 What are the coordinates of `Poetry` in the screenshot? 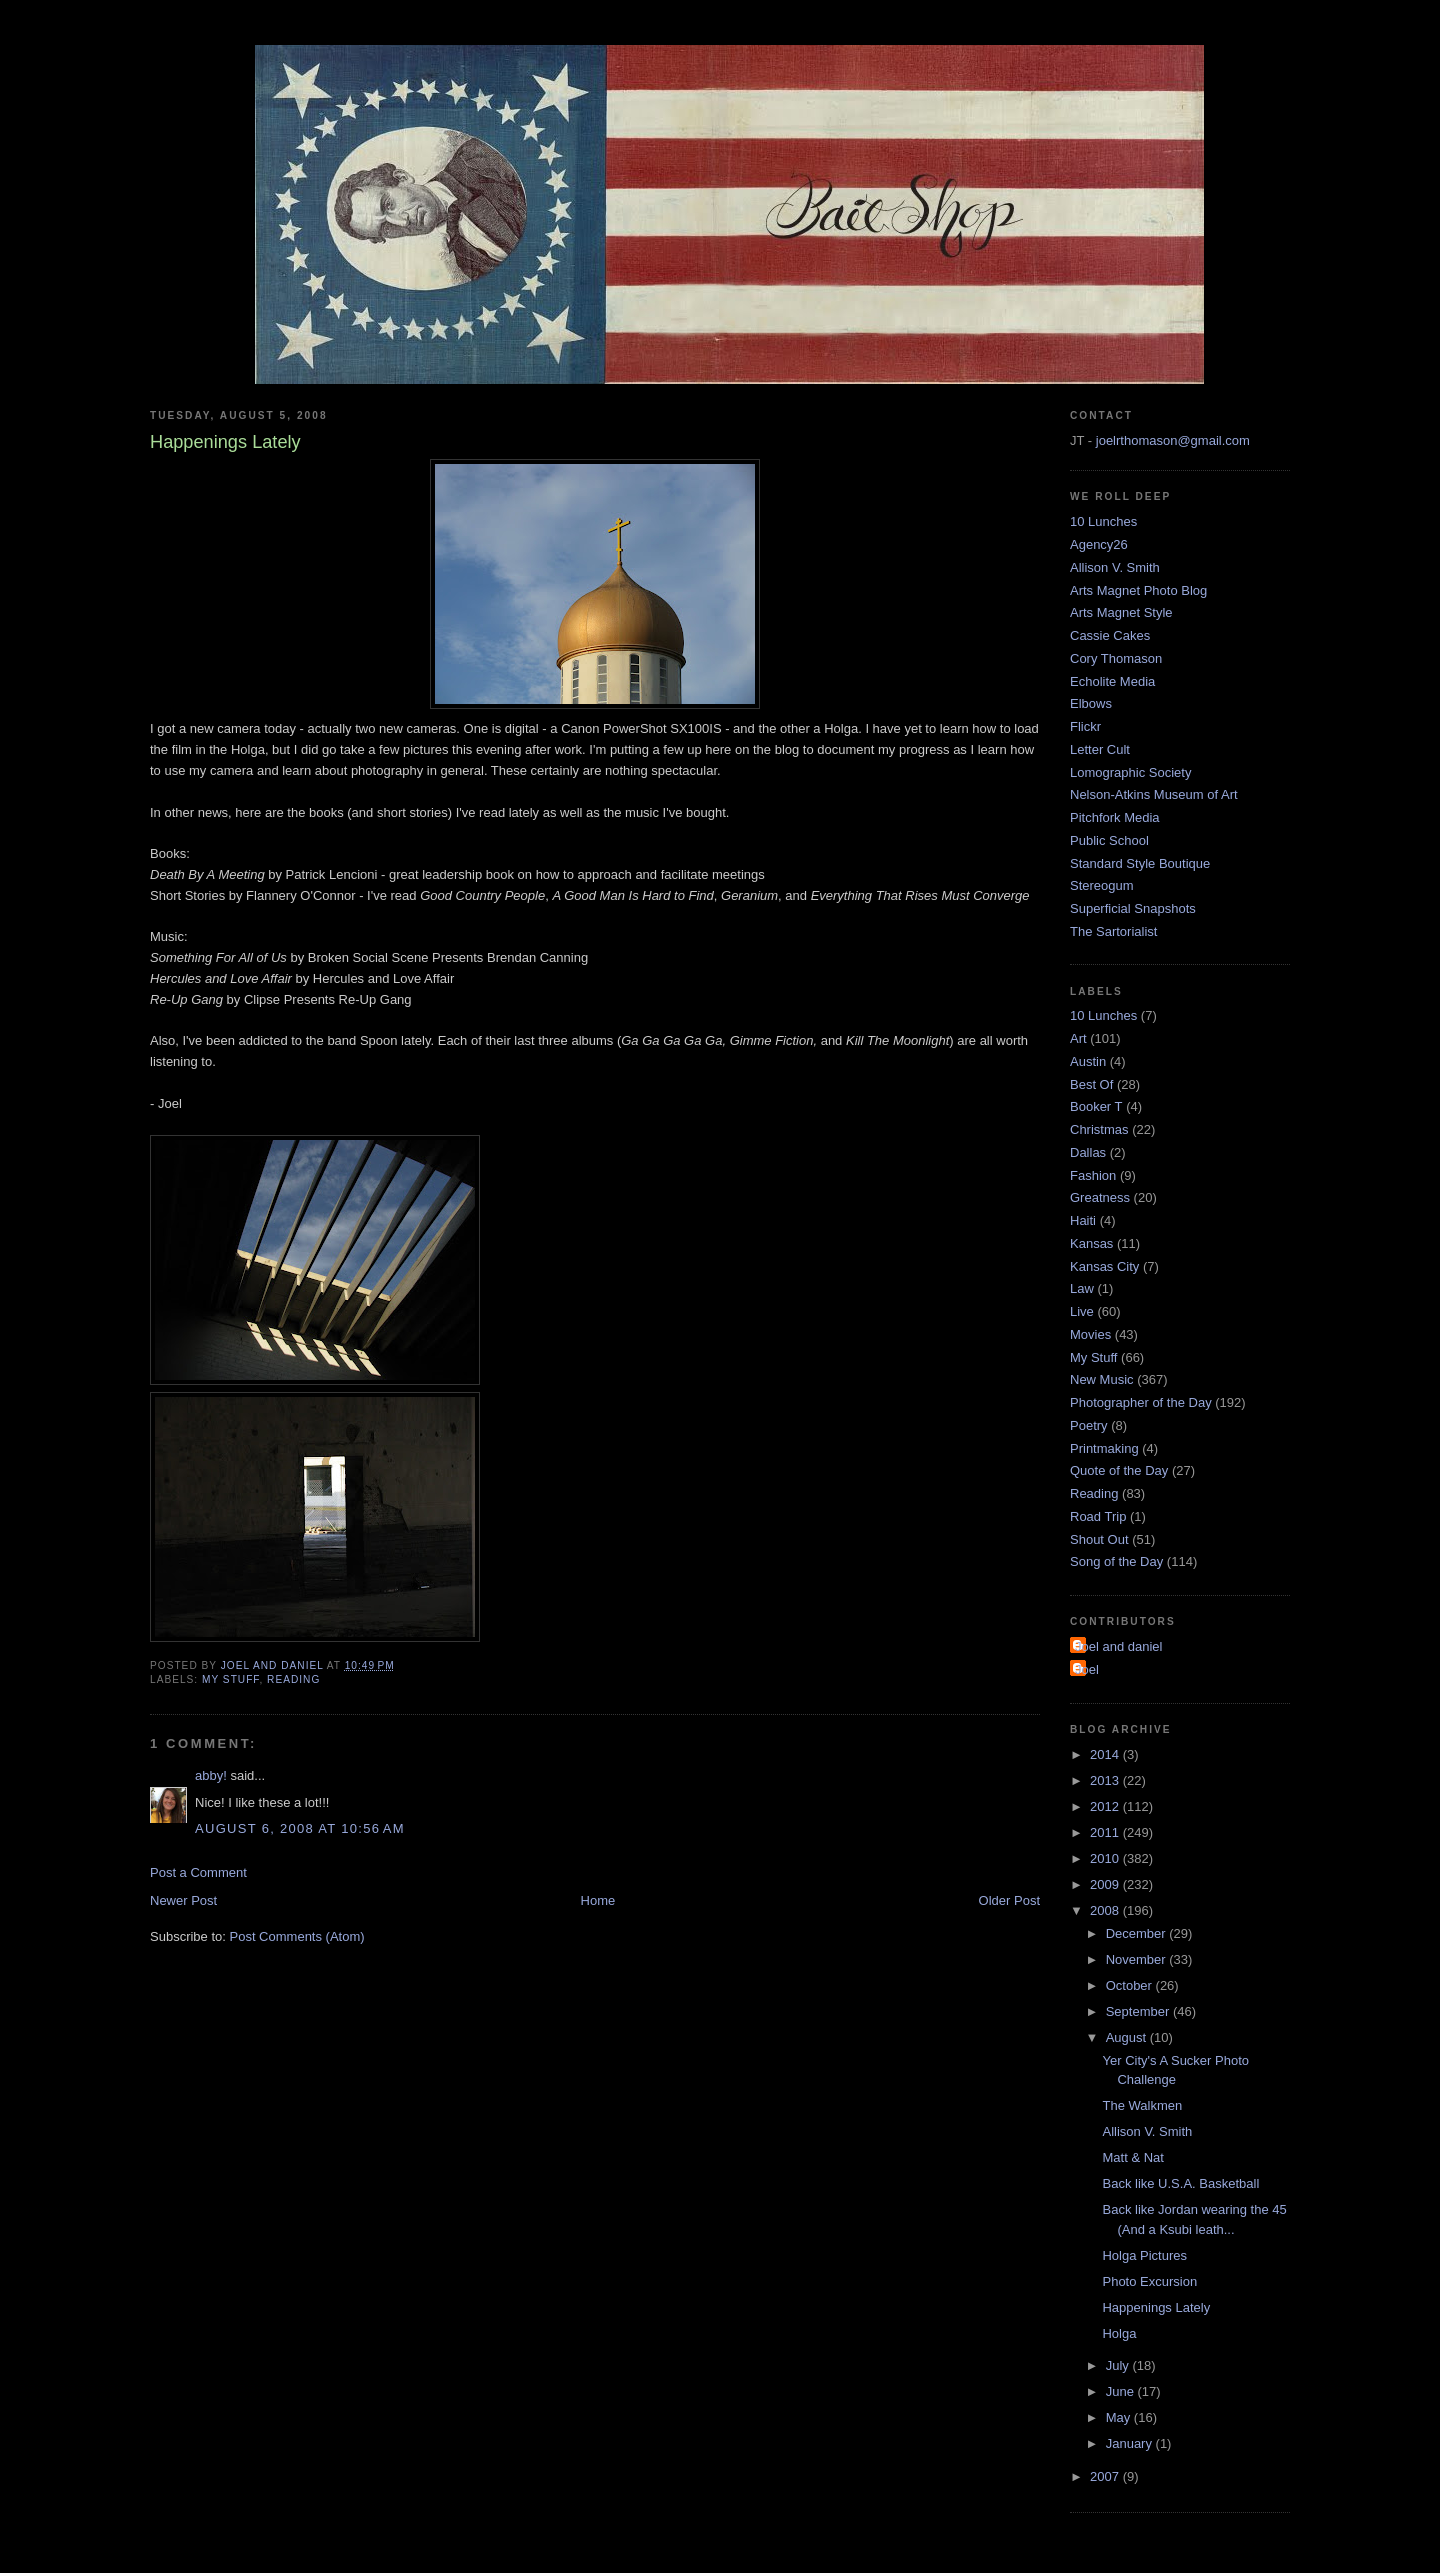 It's located at (1089, 1425).